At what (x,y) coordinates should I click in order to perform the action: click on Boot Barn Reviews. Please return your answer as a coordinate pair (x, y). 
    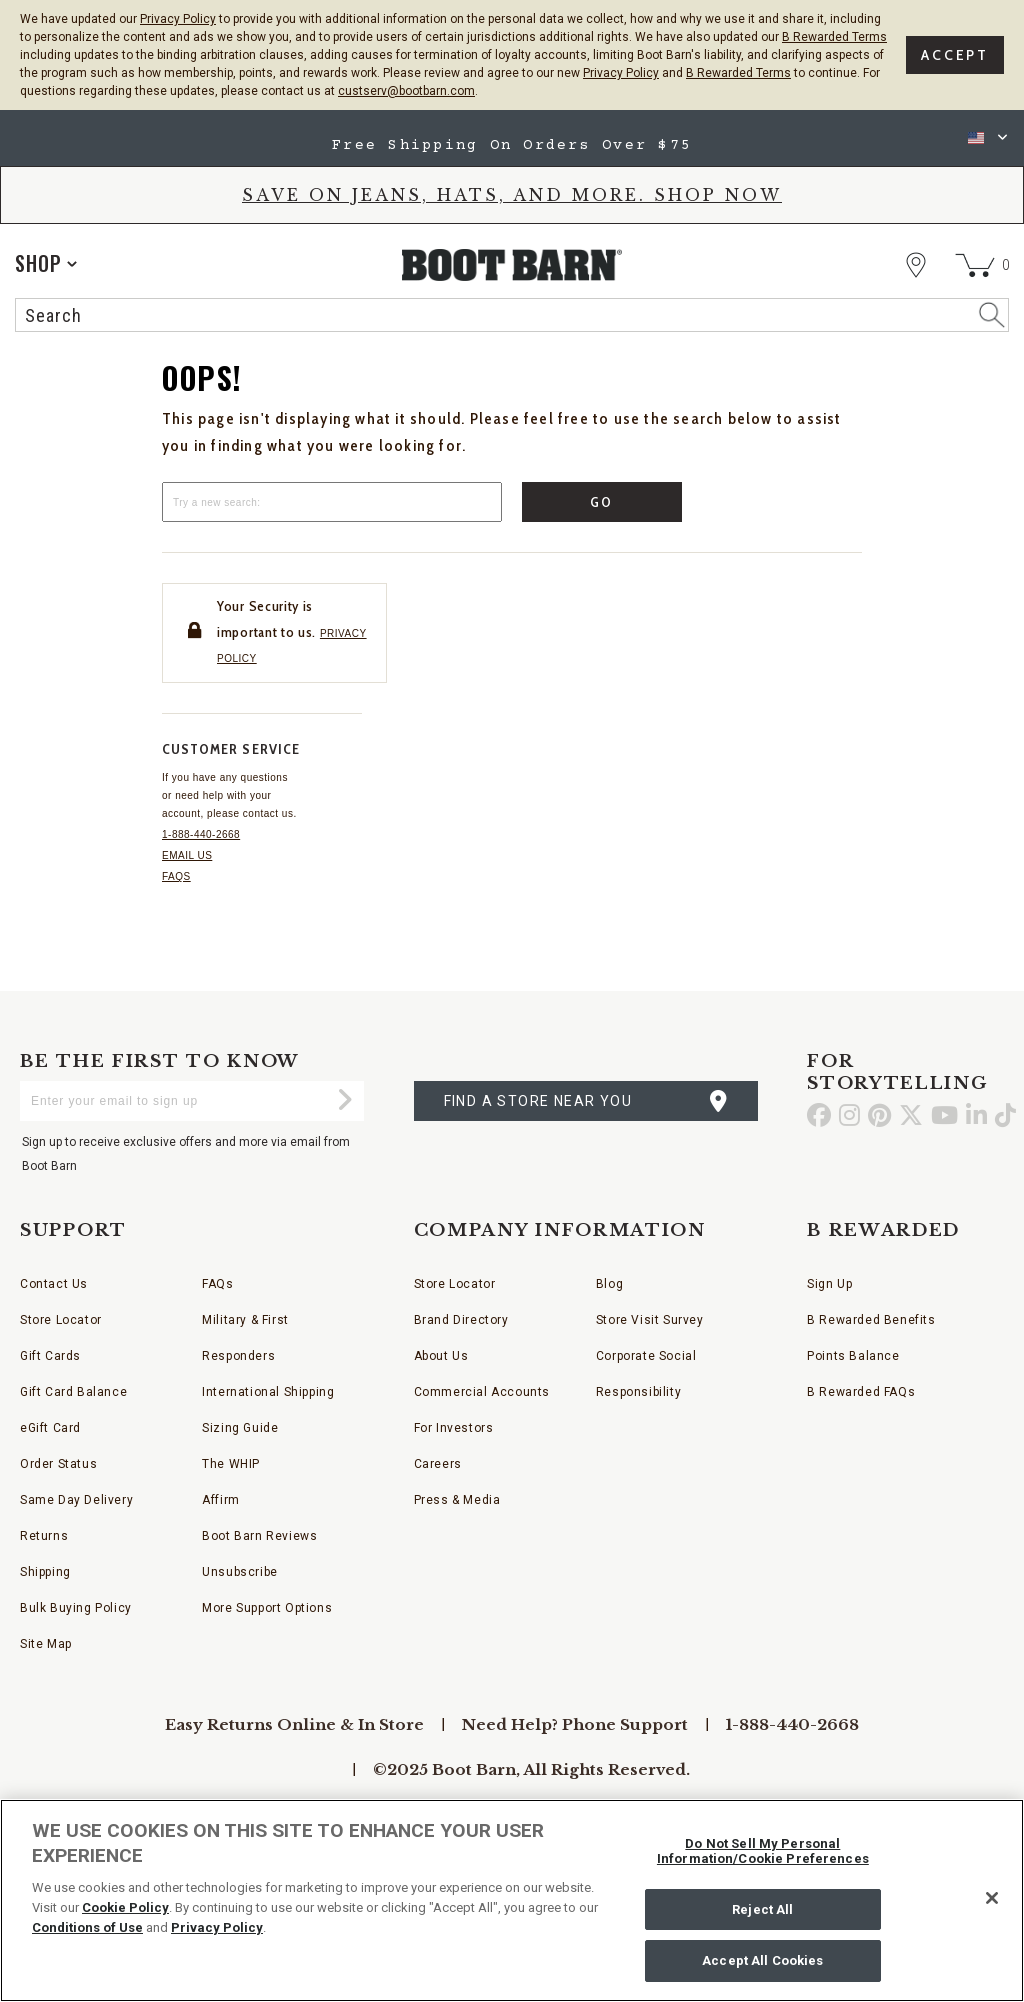
    Looking at the image, I should click on (259, 1536).